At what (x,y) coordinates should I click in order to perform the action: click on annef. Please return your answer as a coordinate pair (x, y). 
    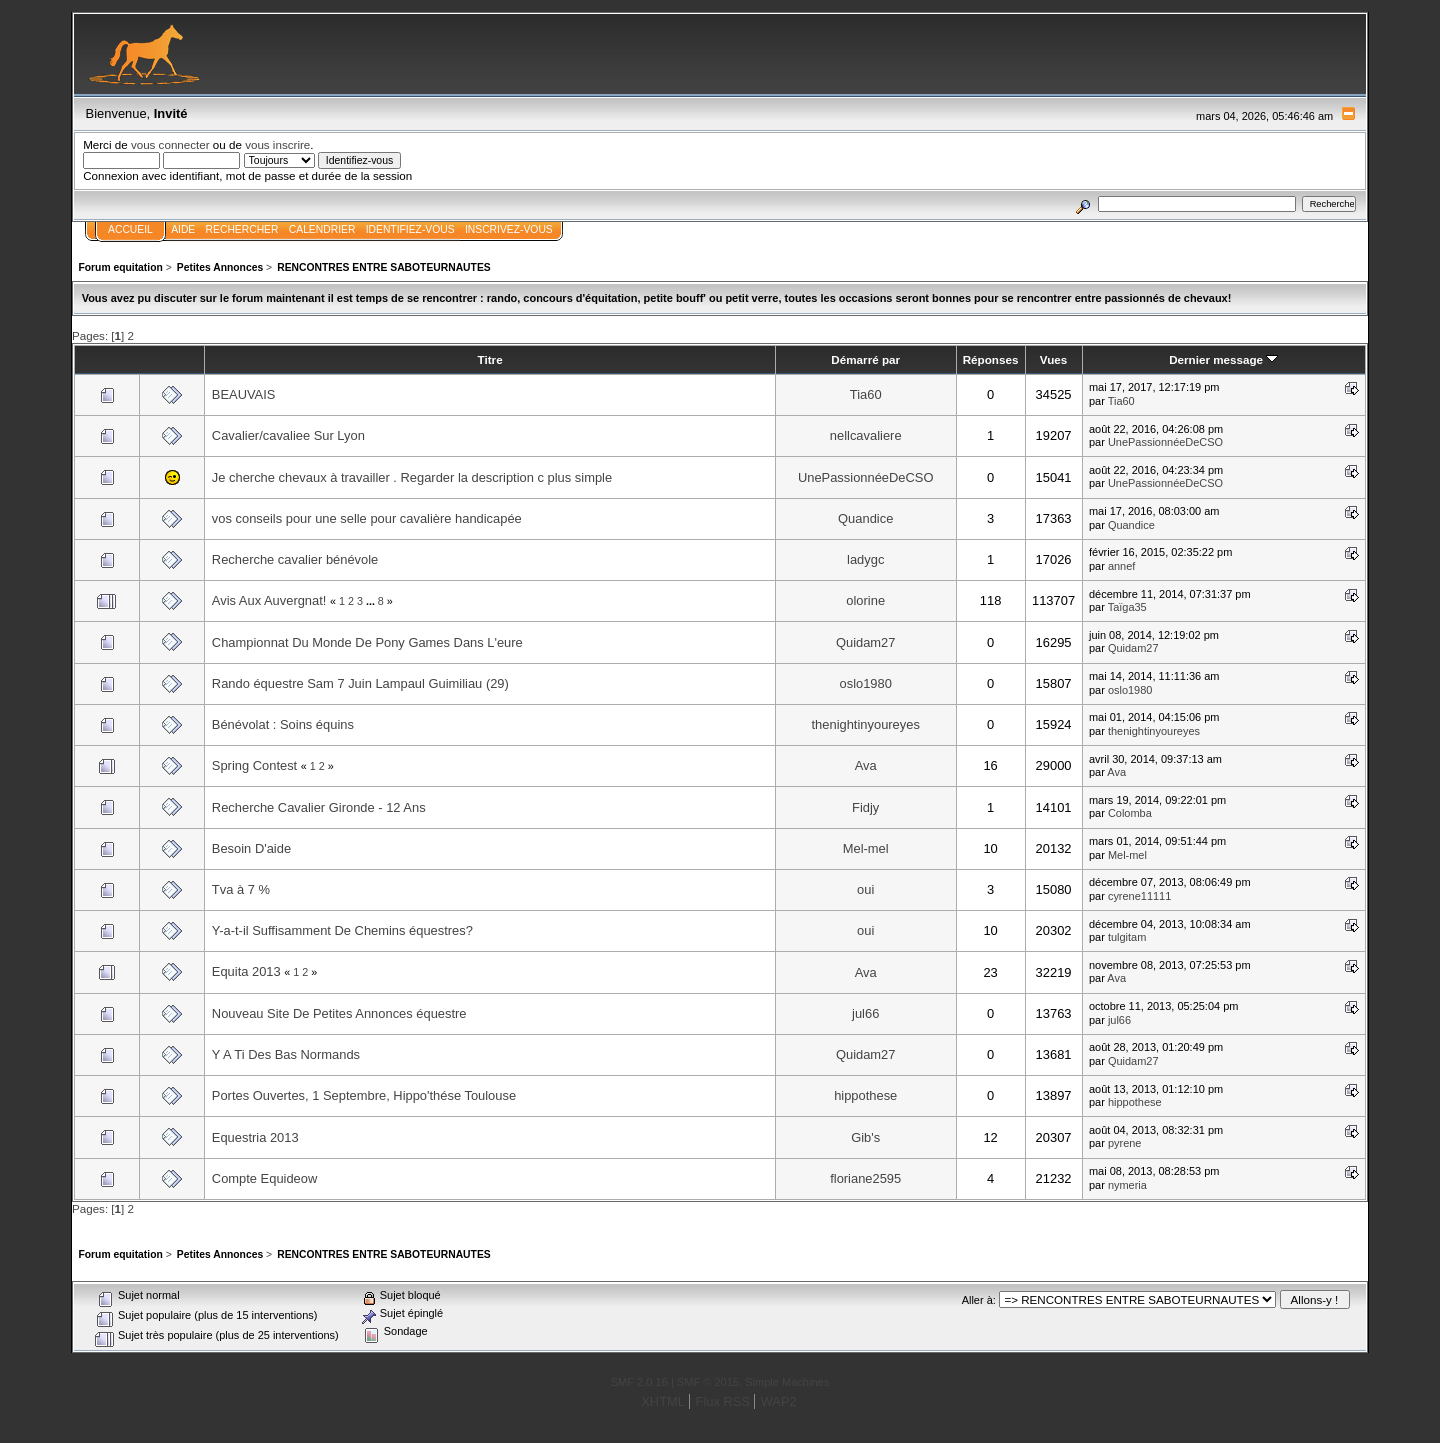
    Looking at the image, I should click on (1121, 566).